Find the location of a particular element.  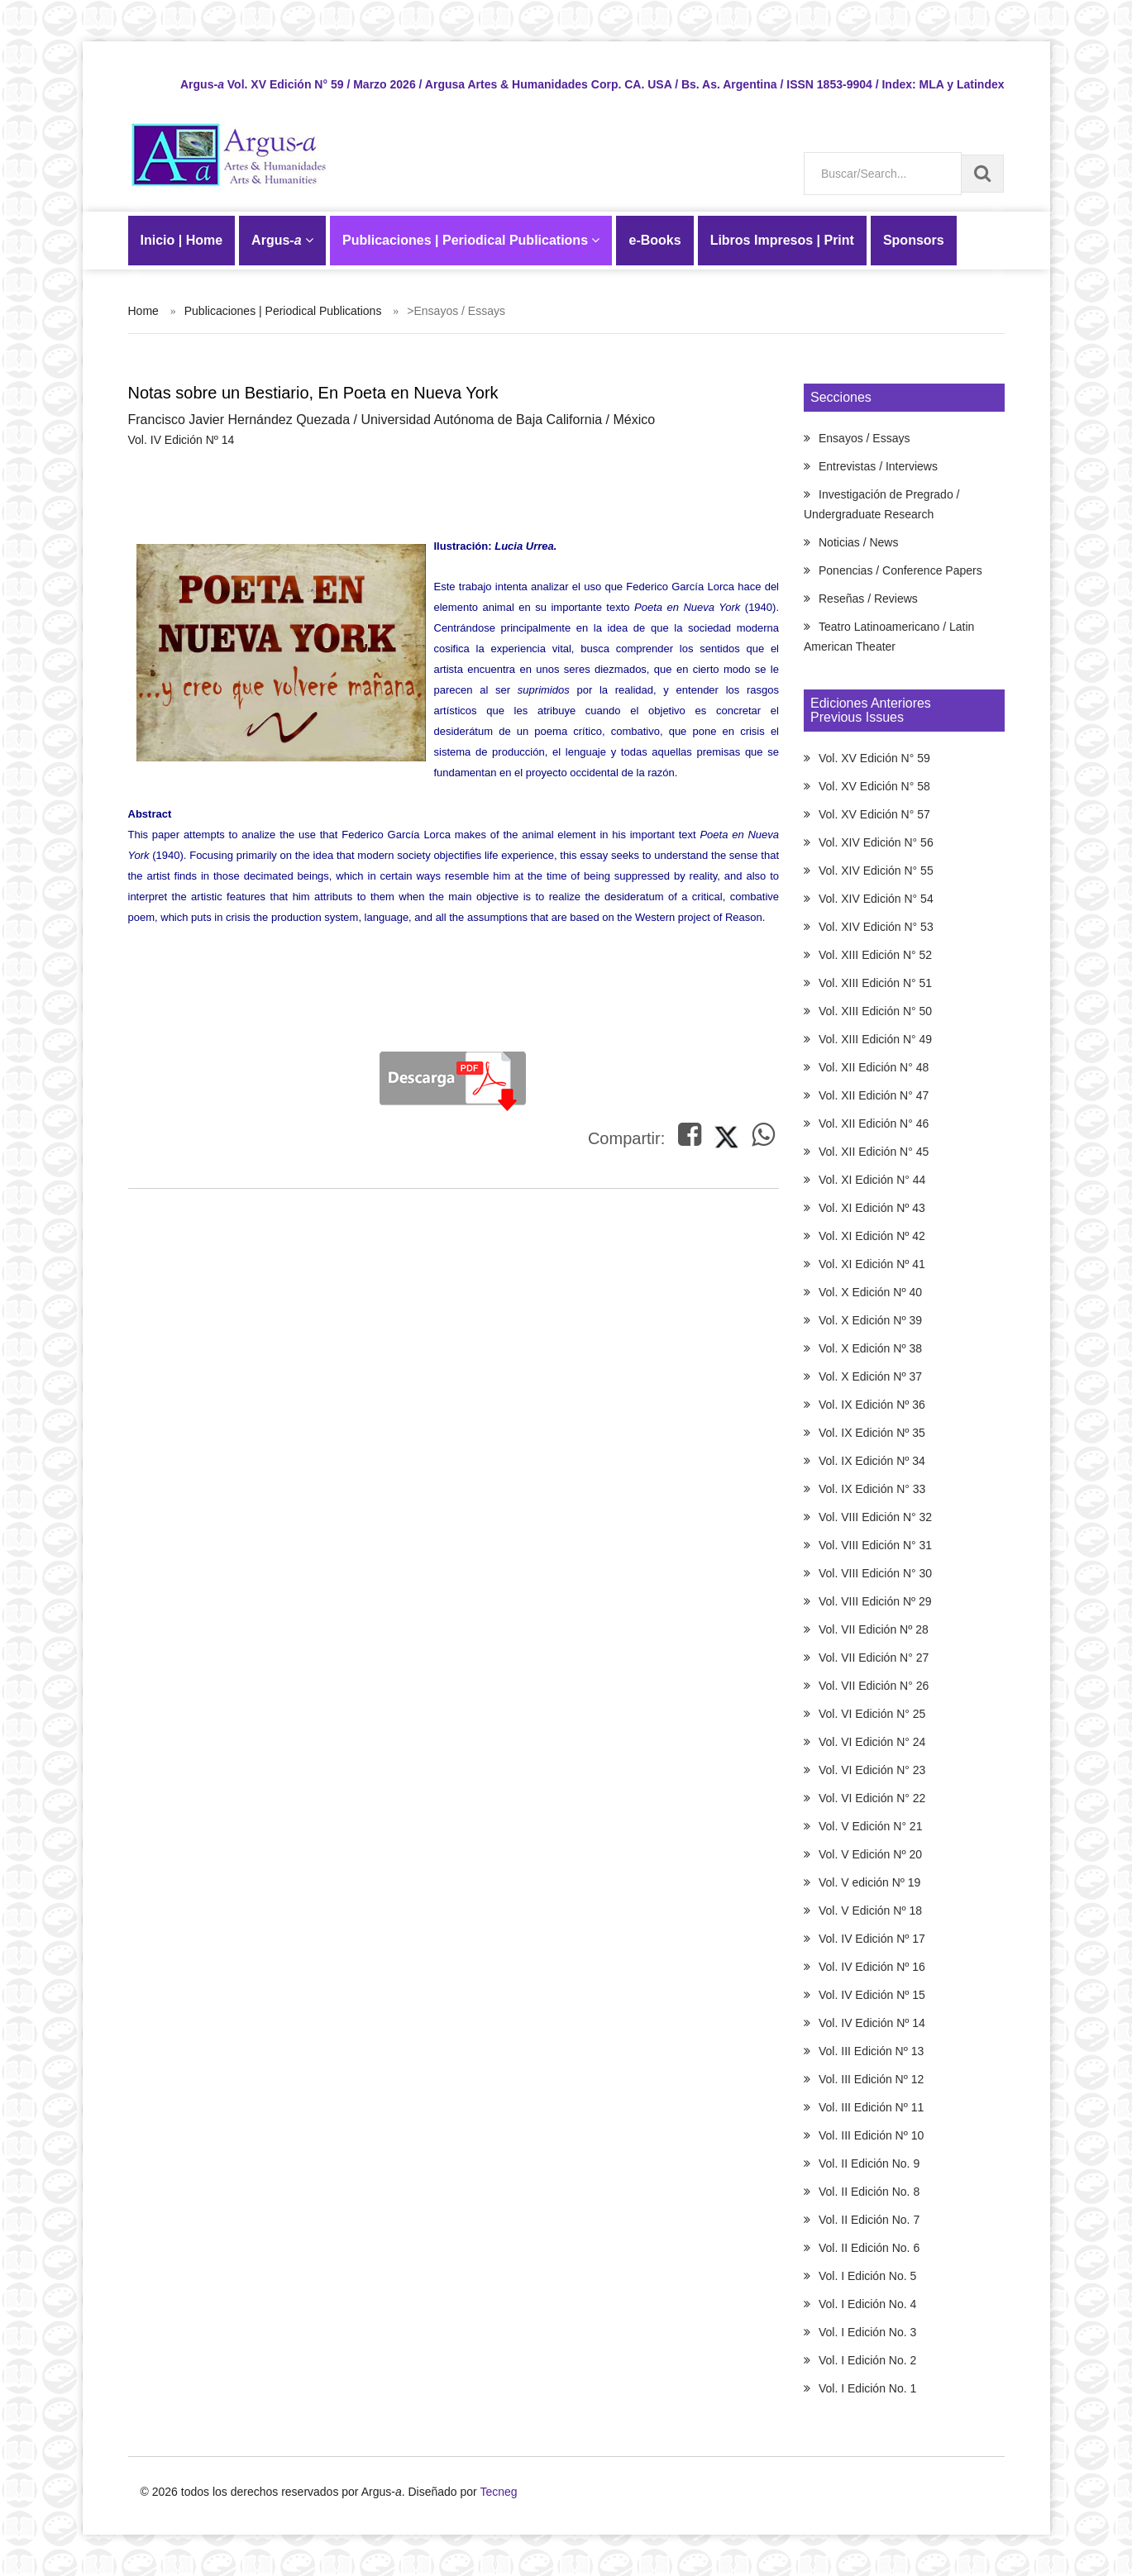

Argus- is located at coordinates (282, 240).